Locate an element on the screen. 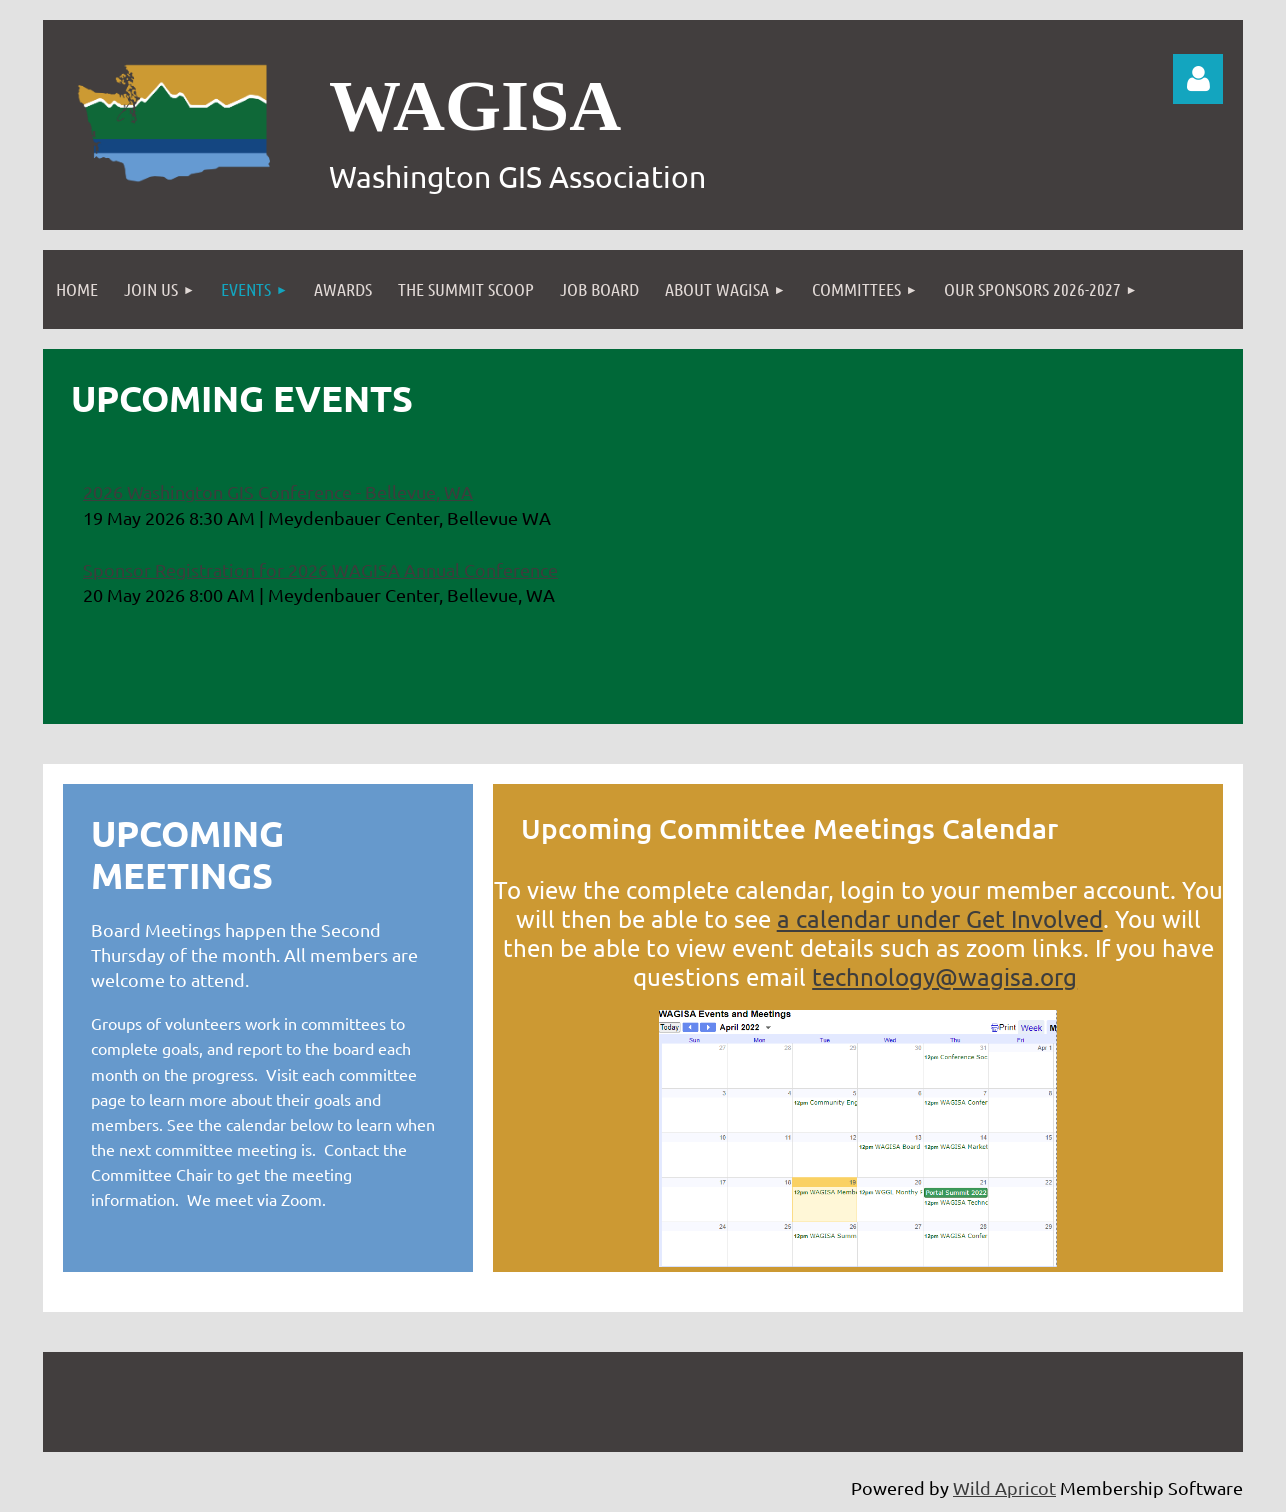  Wild Apricot is located at coordinates (1004, 1487).